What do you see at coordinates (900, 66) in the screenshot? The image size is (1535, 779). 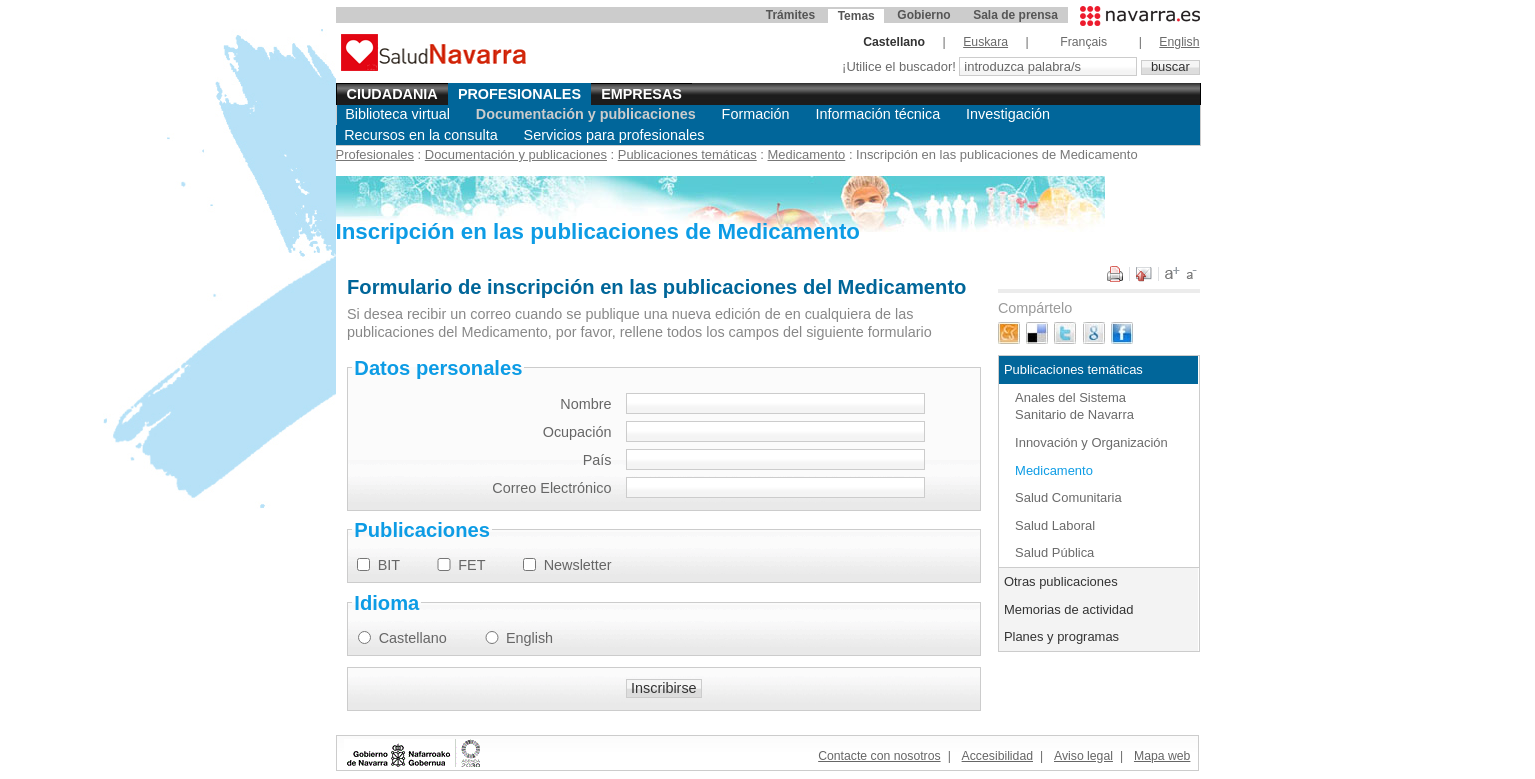 I see `¡Utilice el buscador!` at bounding box center [900, 66].